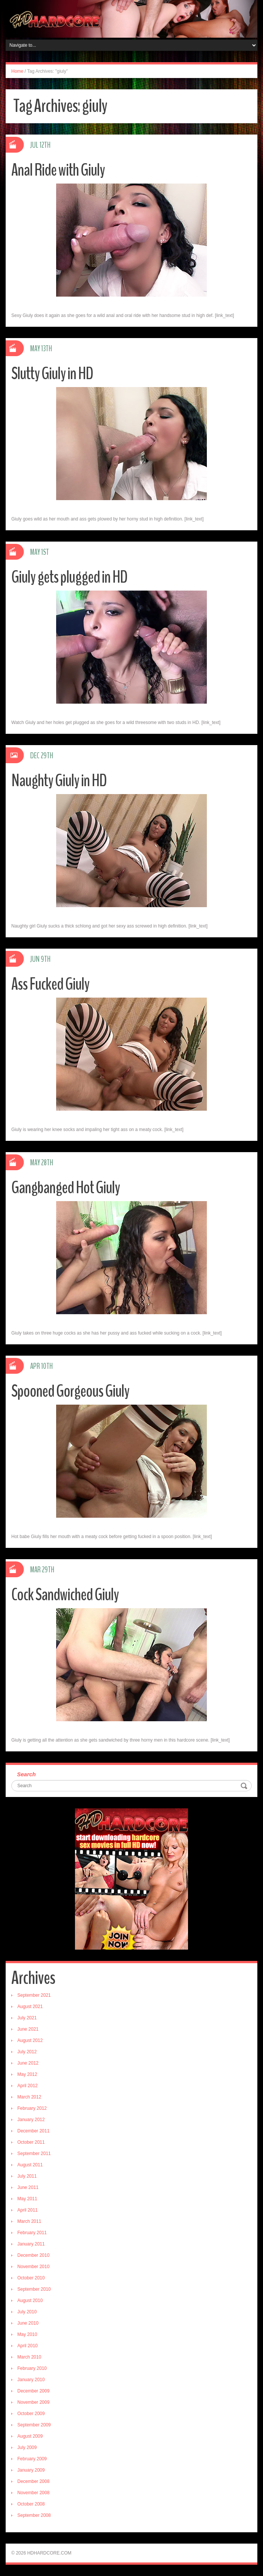 This screenshot has height=2576, width=263. What do you see at coordinates (31, 2142) in the screenshot?
I see `October 2011` at bounding box center [31, 2142].